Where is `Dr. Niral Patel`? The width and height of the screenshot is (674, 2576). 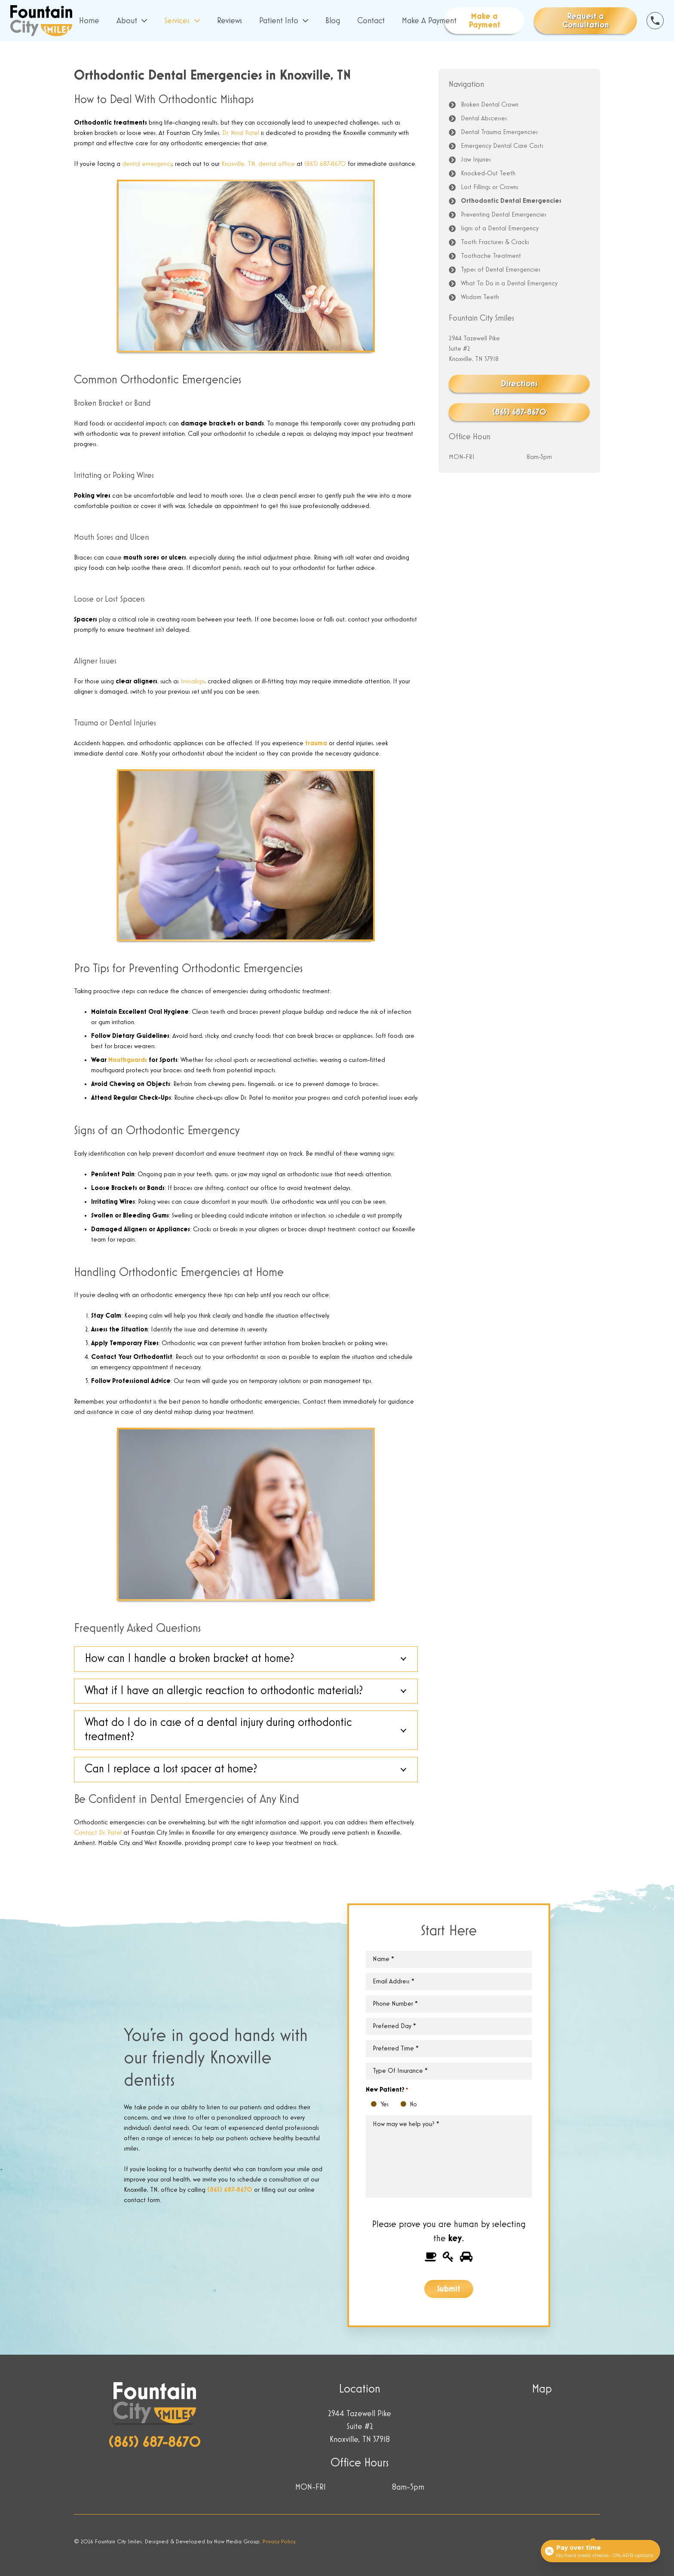 Dr. Niral Patel is located at coordinates (240, 133).